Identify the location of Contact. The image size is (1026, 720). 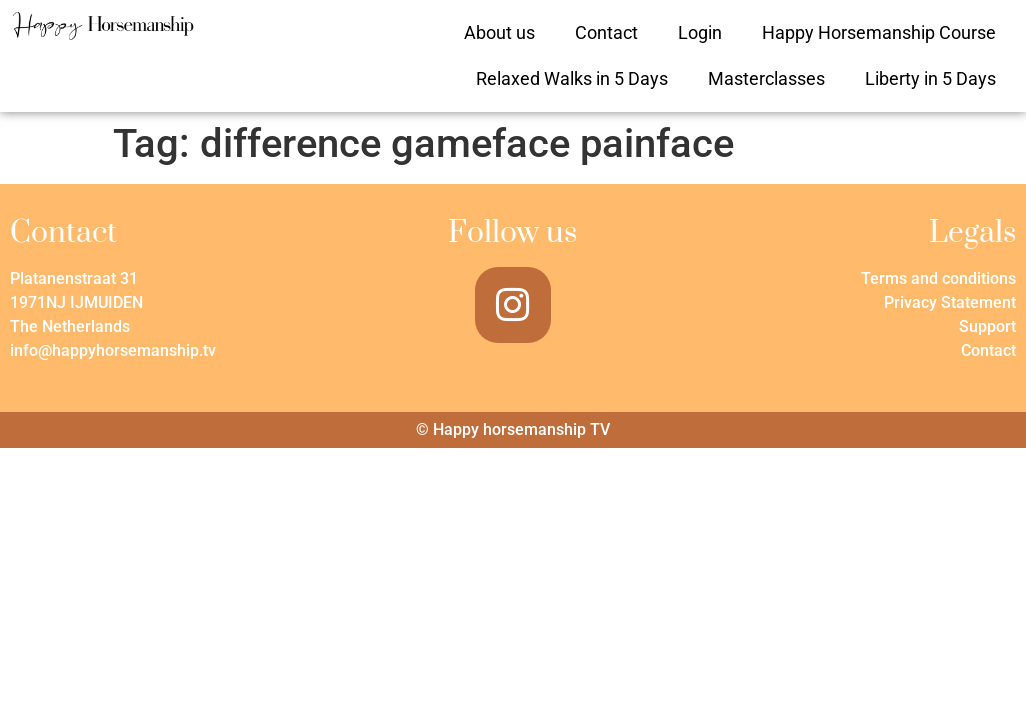
(606, 32).